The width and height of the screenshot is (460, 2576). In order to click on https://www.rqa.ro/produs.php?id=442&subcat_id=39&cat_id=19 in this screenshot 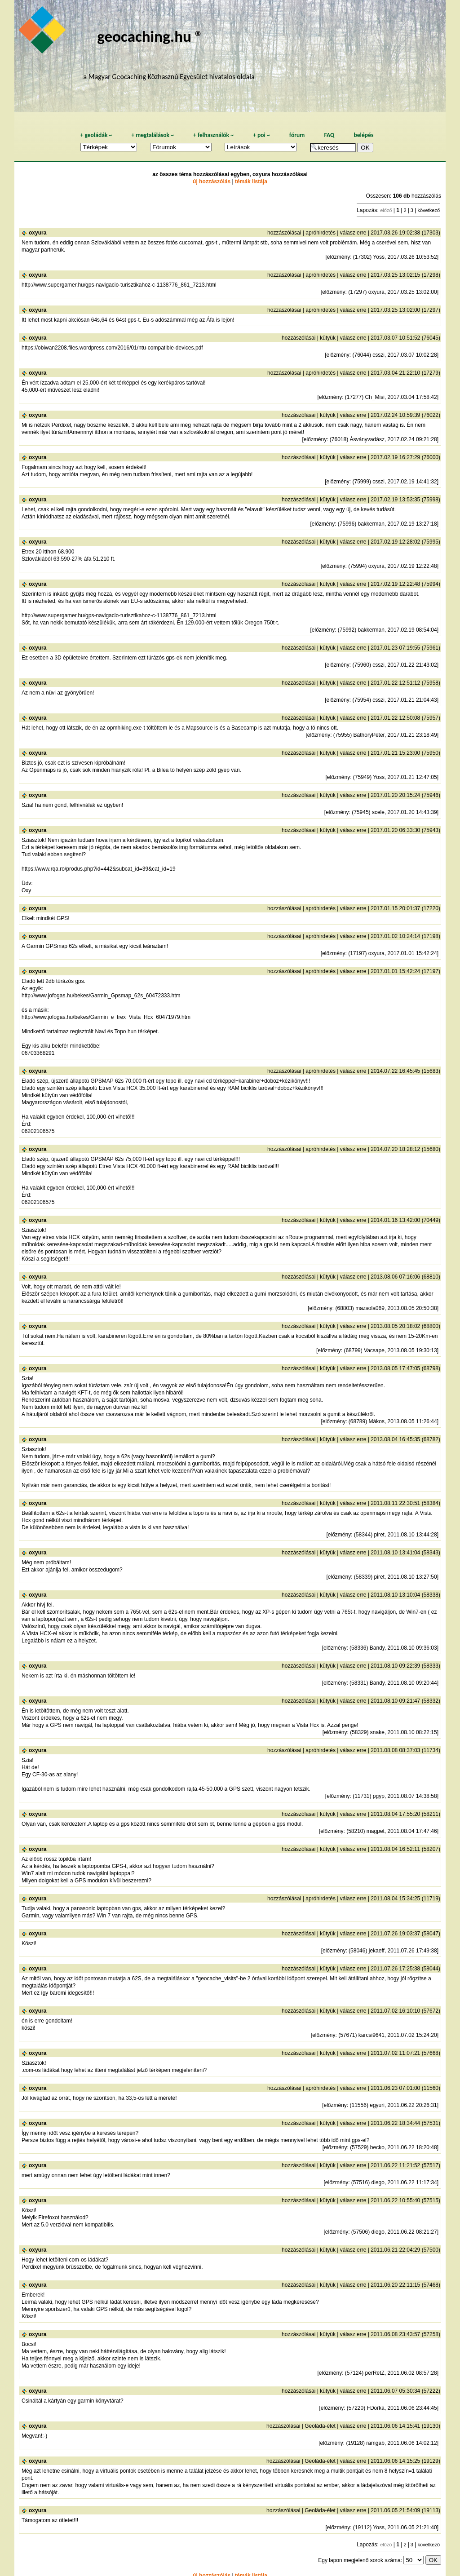, I will do `click(99, 869)`.